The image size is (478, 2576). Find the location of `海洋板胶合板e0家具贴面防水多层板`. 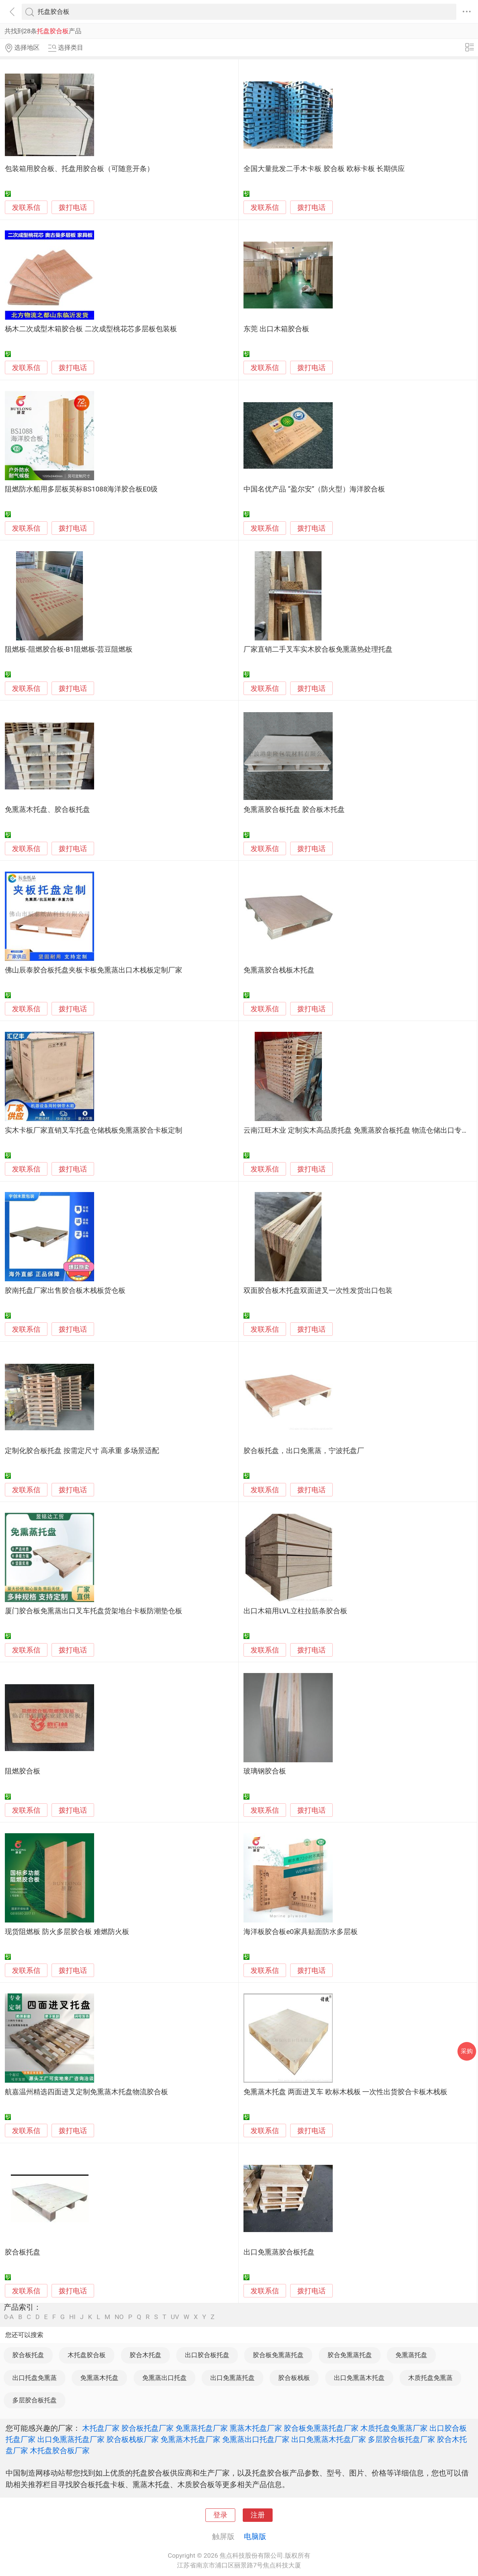

海洋板胶合板e0家具贴面防水多层板 is located at coordinates (300, 1932).